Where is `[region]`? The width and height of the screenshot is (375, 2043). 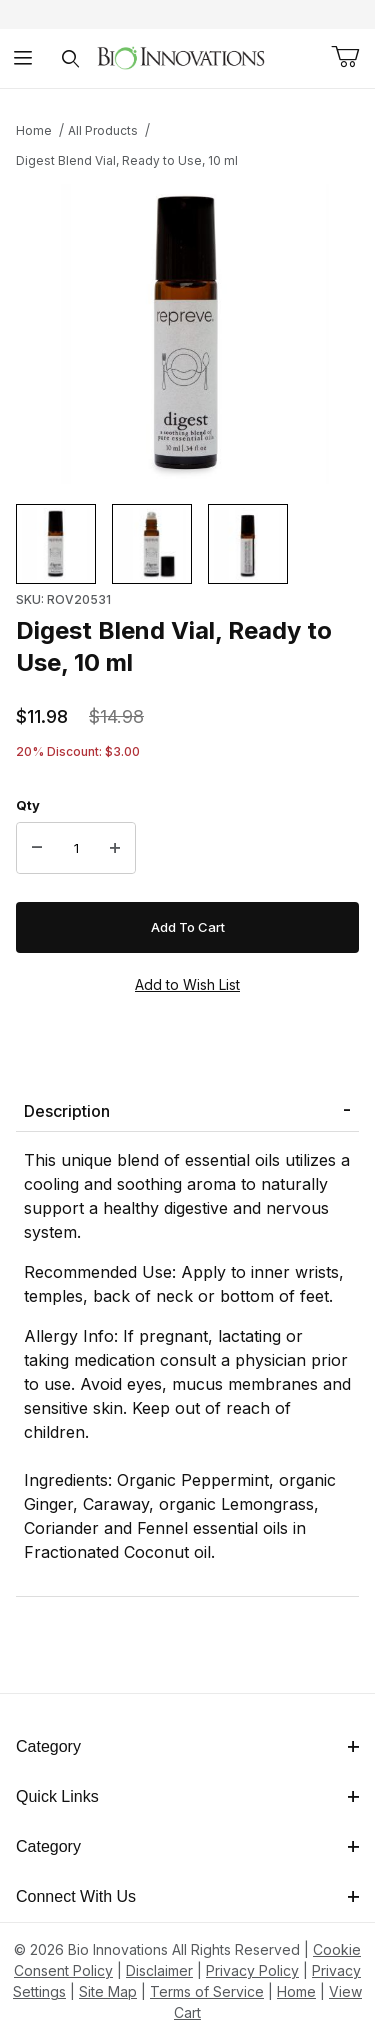
[region] is located at coordinates (187, 544).